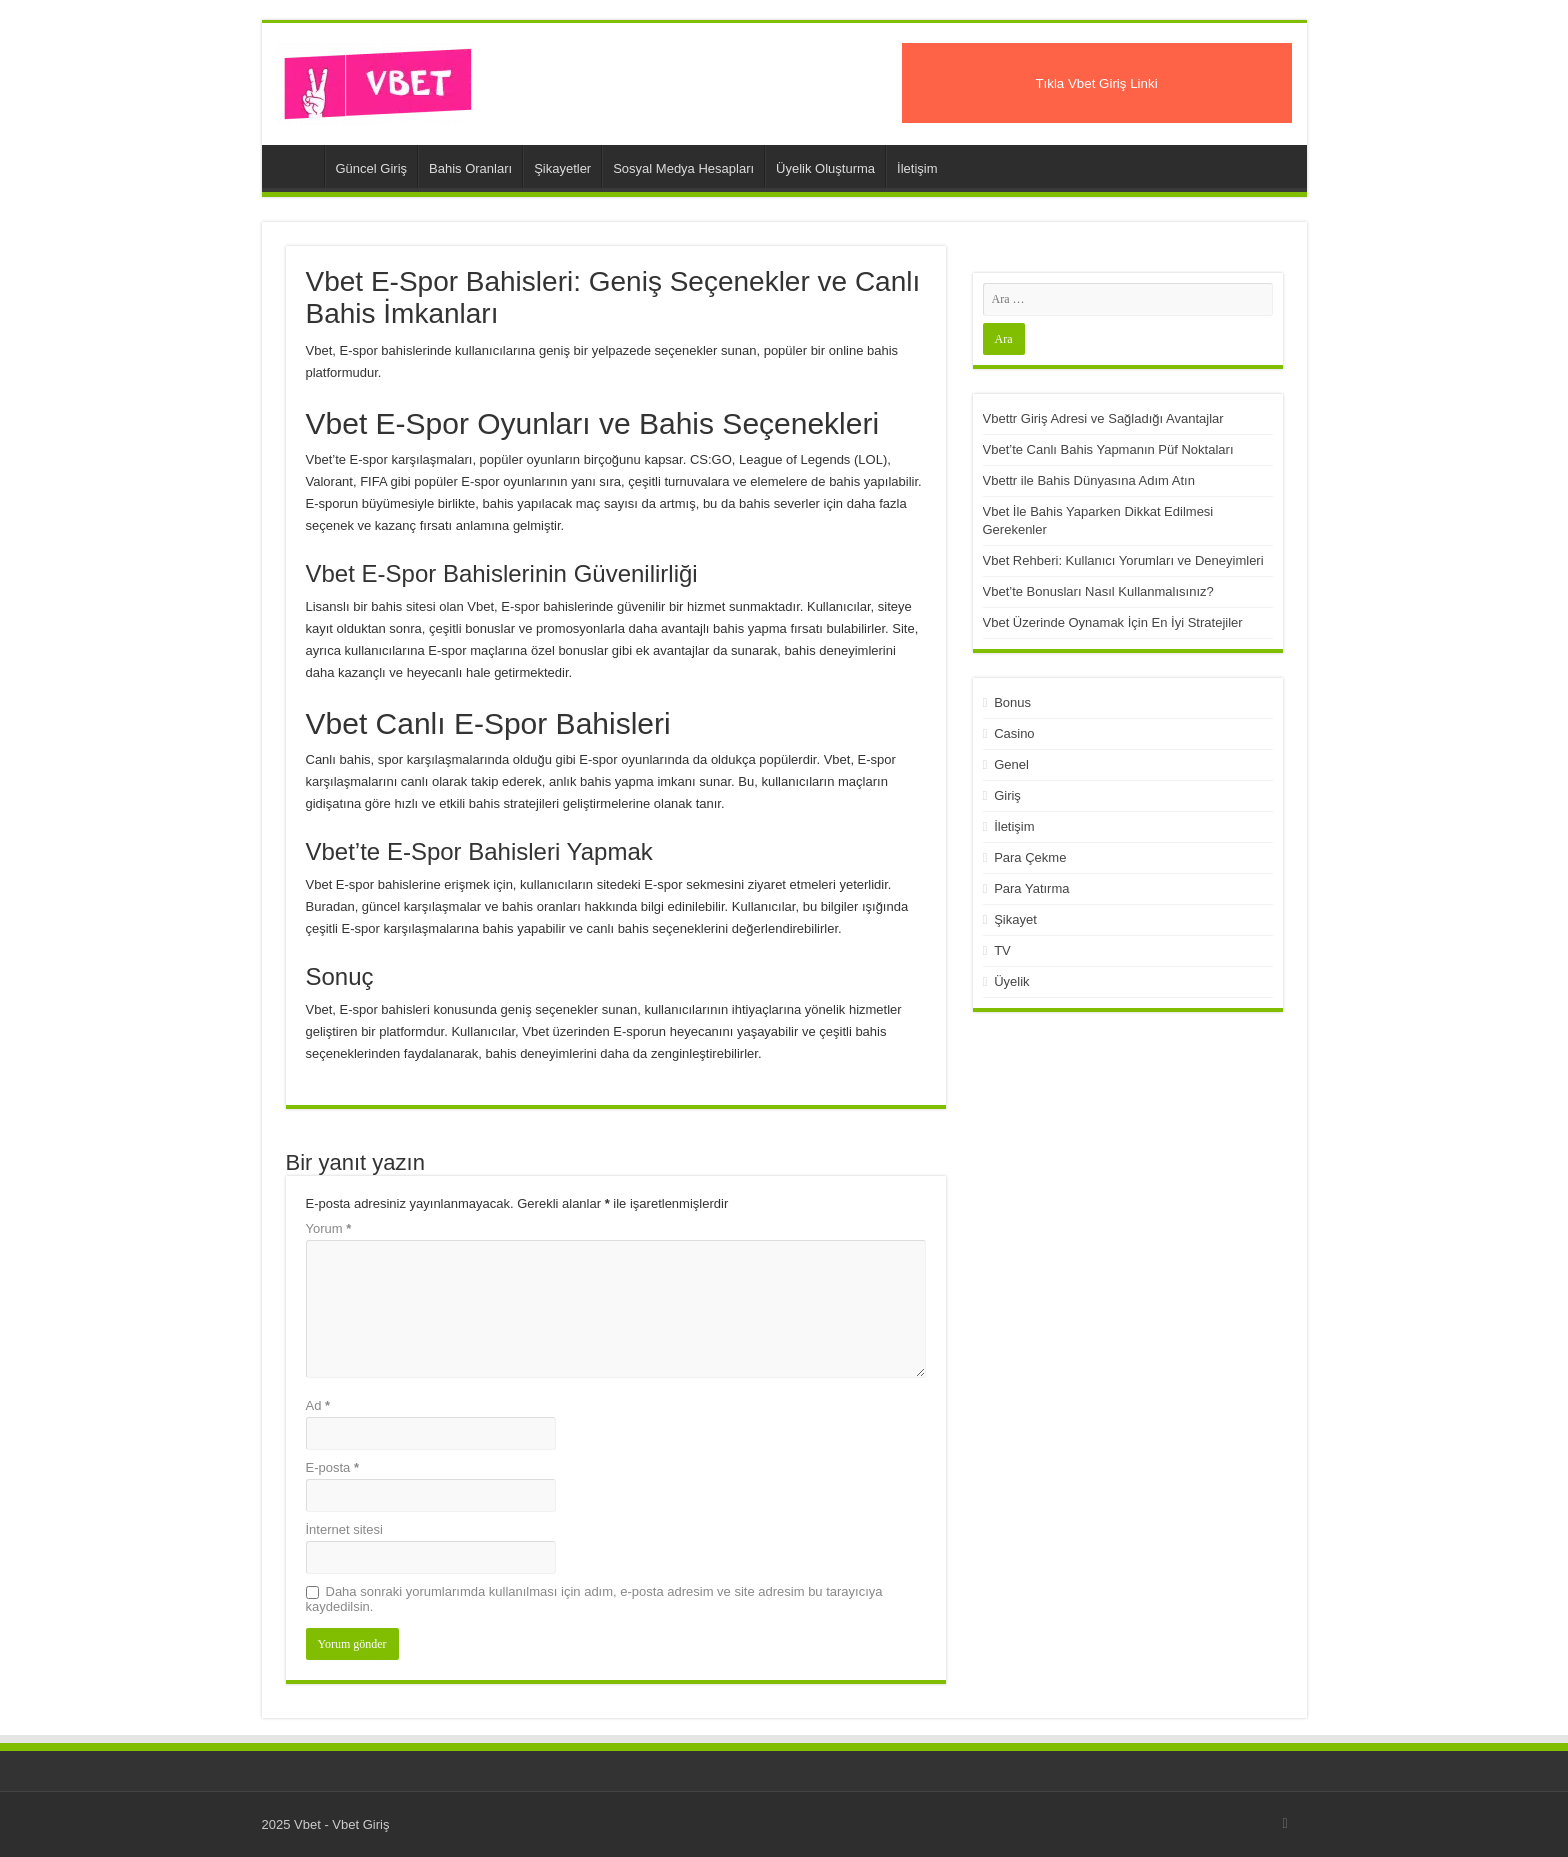 The height and width of the screenshot is (1857, 1568). I want to click on Yorum, so click(329, 1228).